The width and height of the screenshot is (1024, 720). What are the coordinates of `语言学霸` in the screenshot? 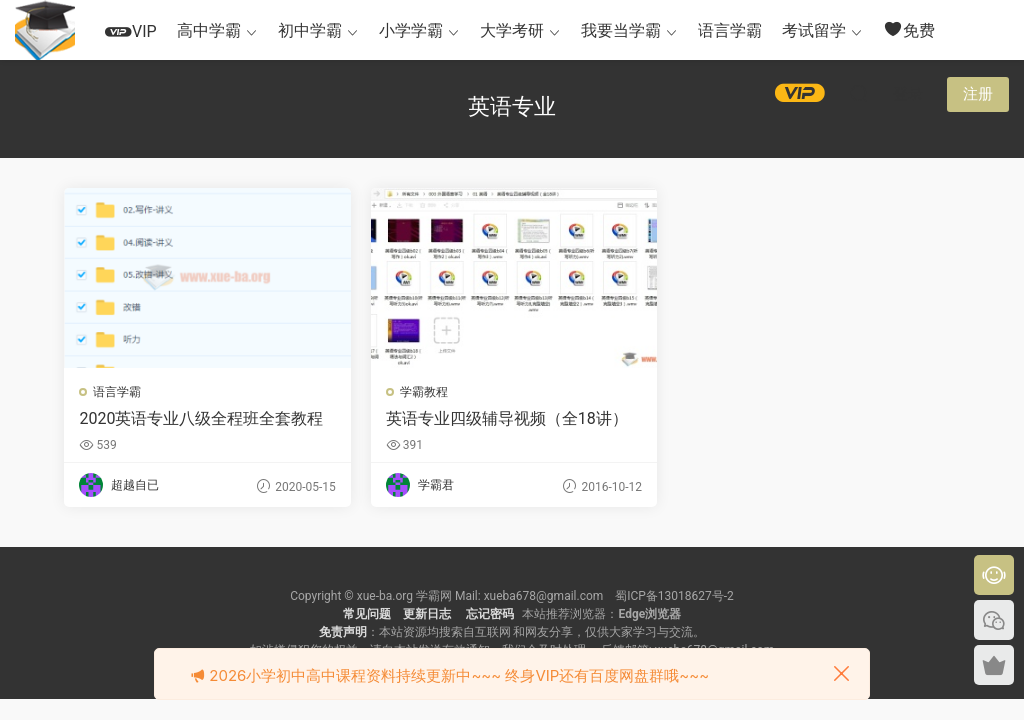 It's located at (730, 30).